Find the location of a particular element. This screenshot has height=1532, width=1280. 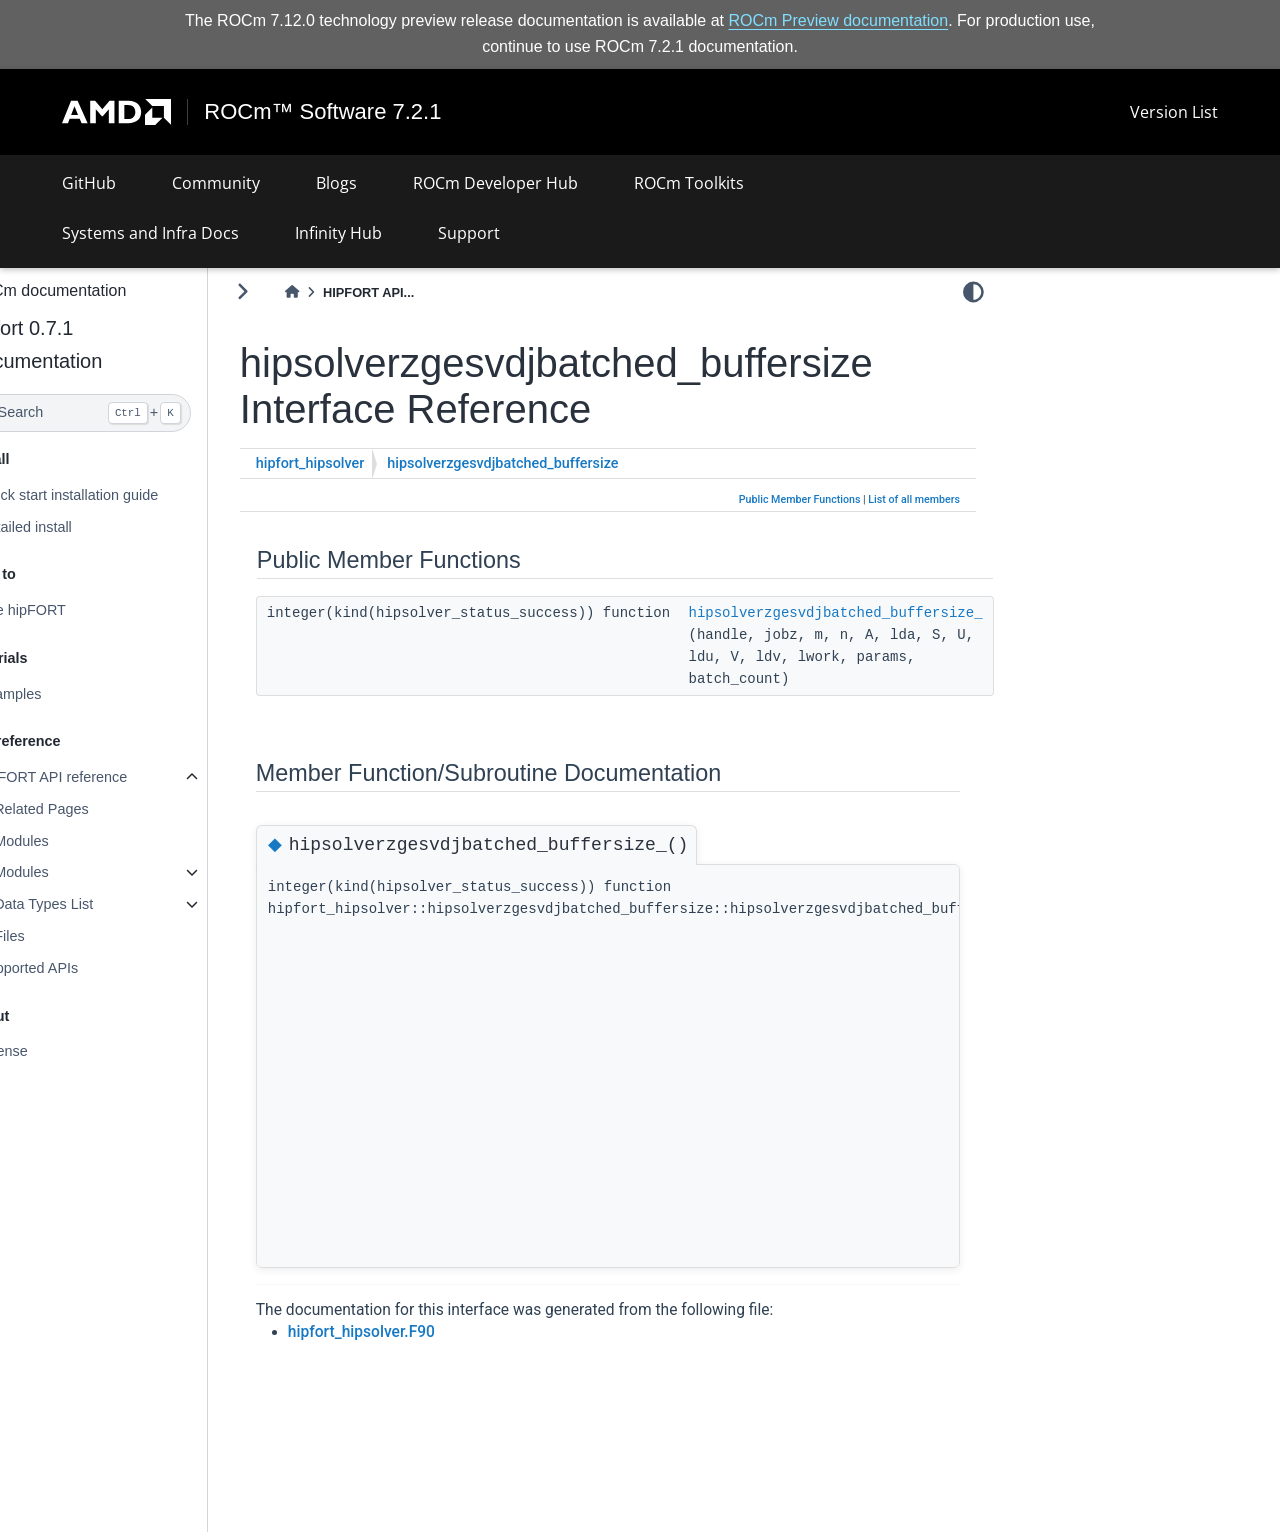

Files is located at coordinates (57, 936).